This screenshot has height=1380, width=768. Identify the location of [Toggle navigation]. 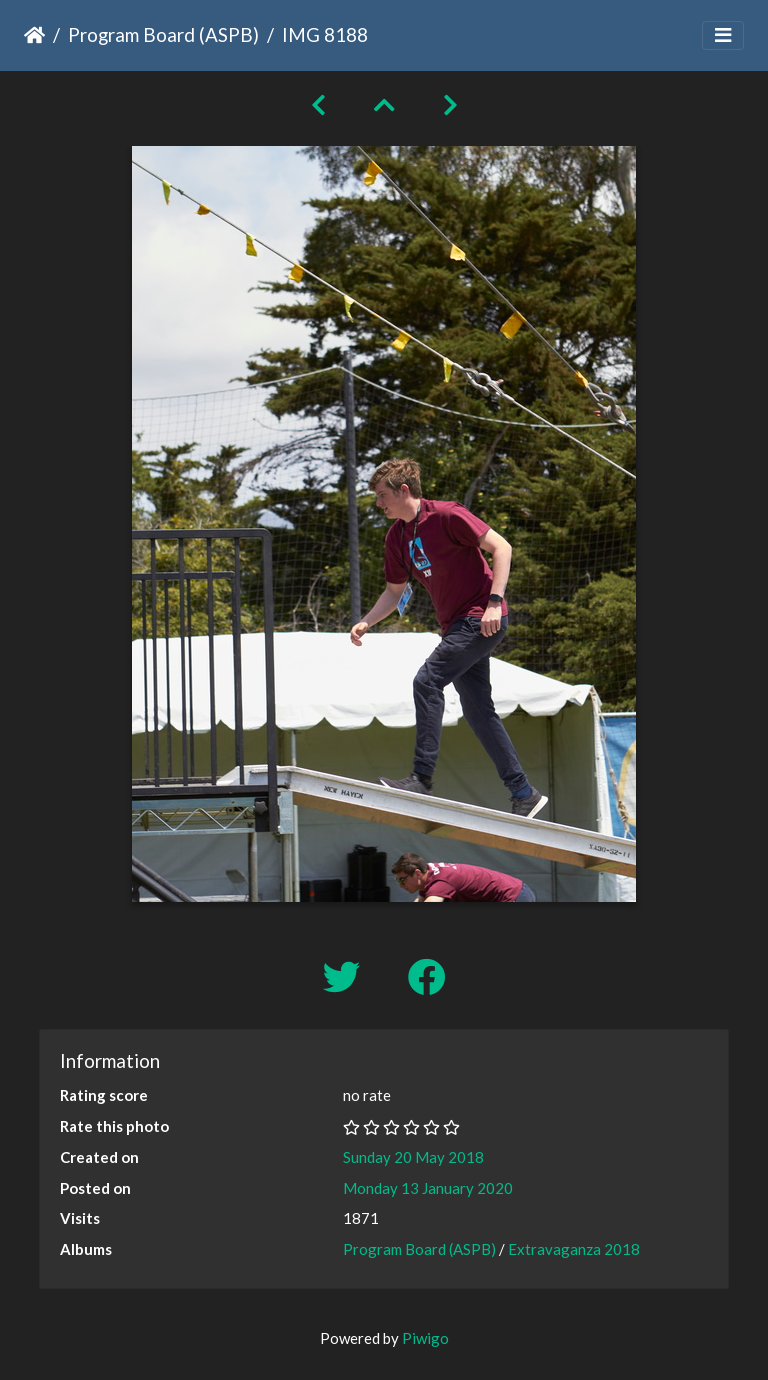
(723, 35).